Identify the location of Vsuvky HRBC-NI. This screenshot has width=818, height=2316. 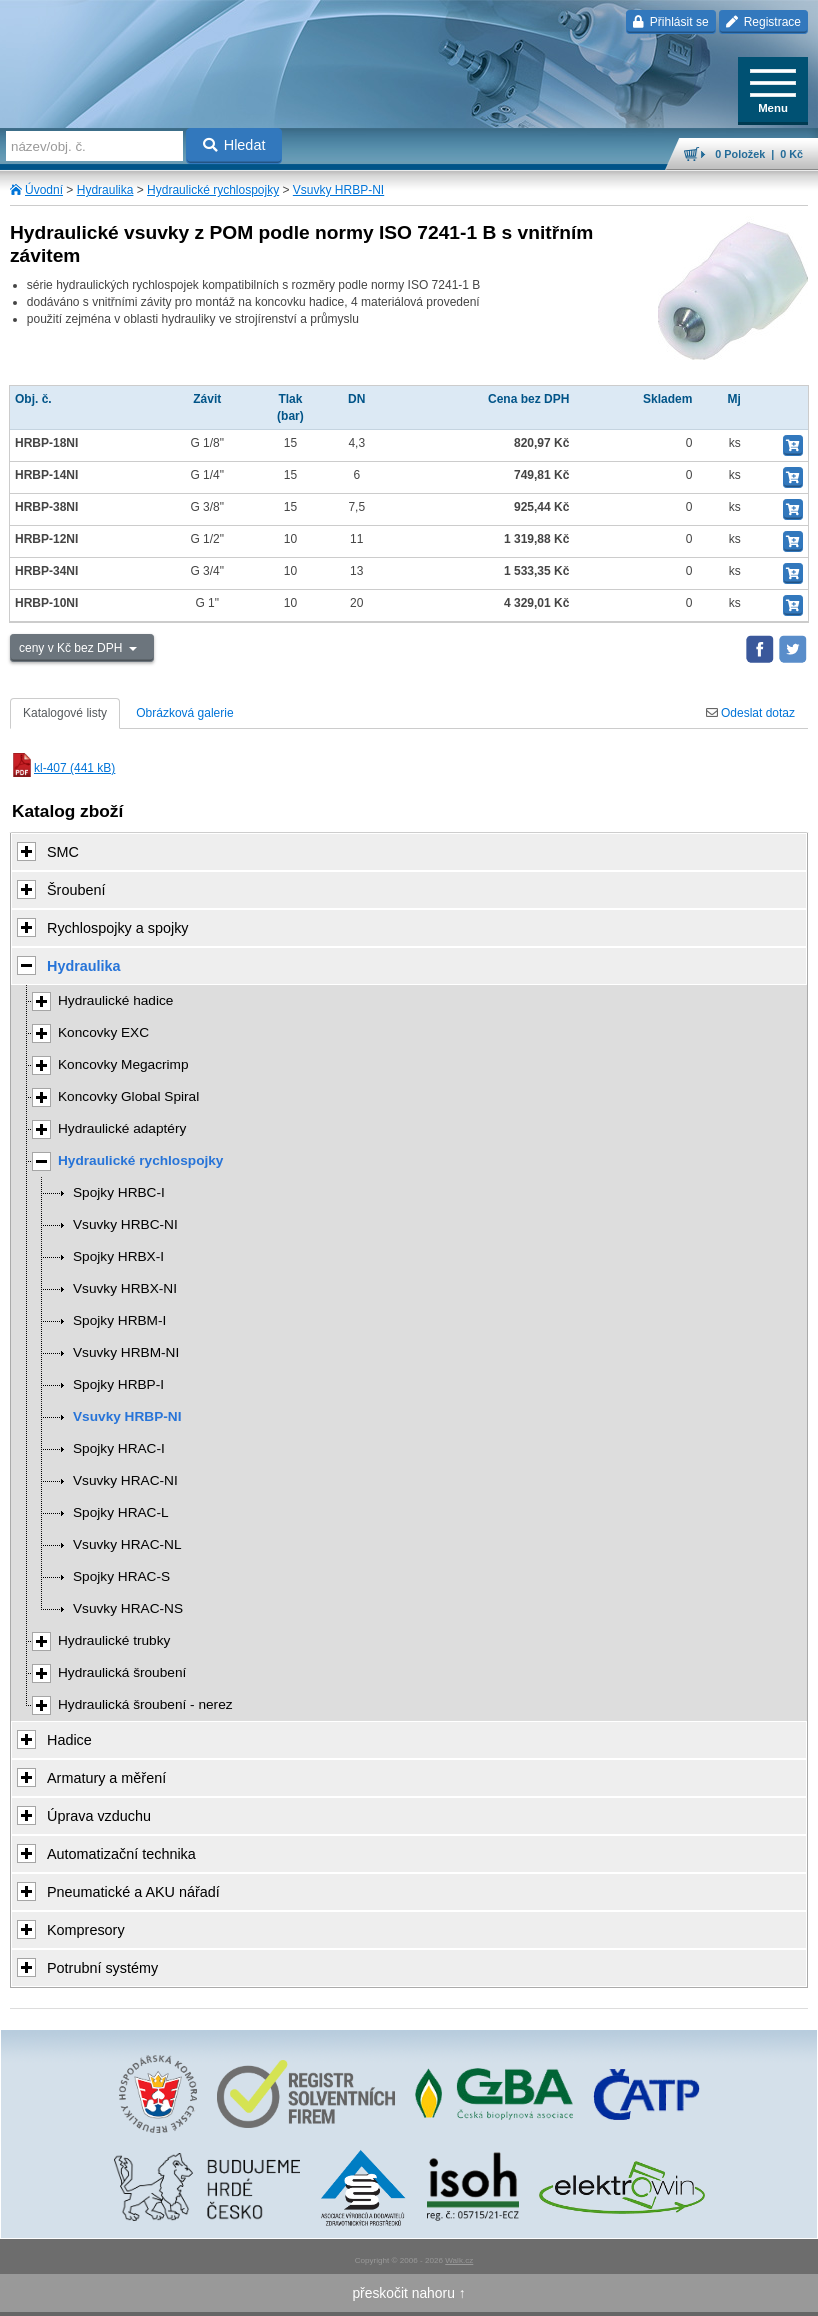
(125, 1224).